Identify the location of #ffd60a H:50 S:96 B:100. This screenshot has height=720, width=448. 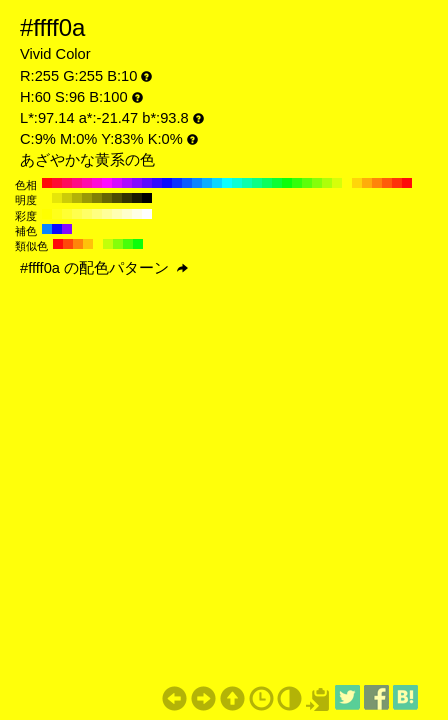
(357, 183).